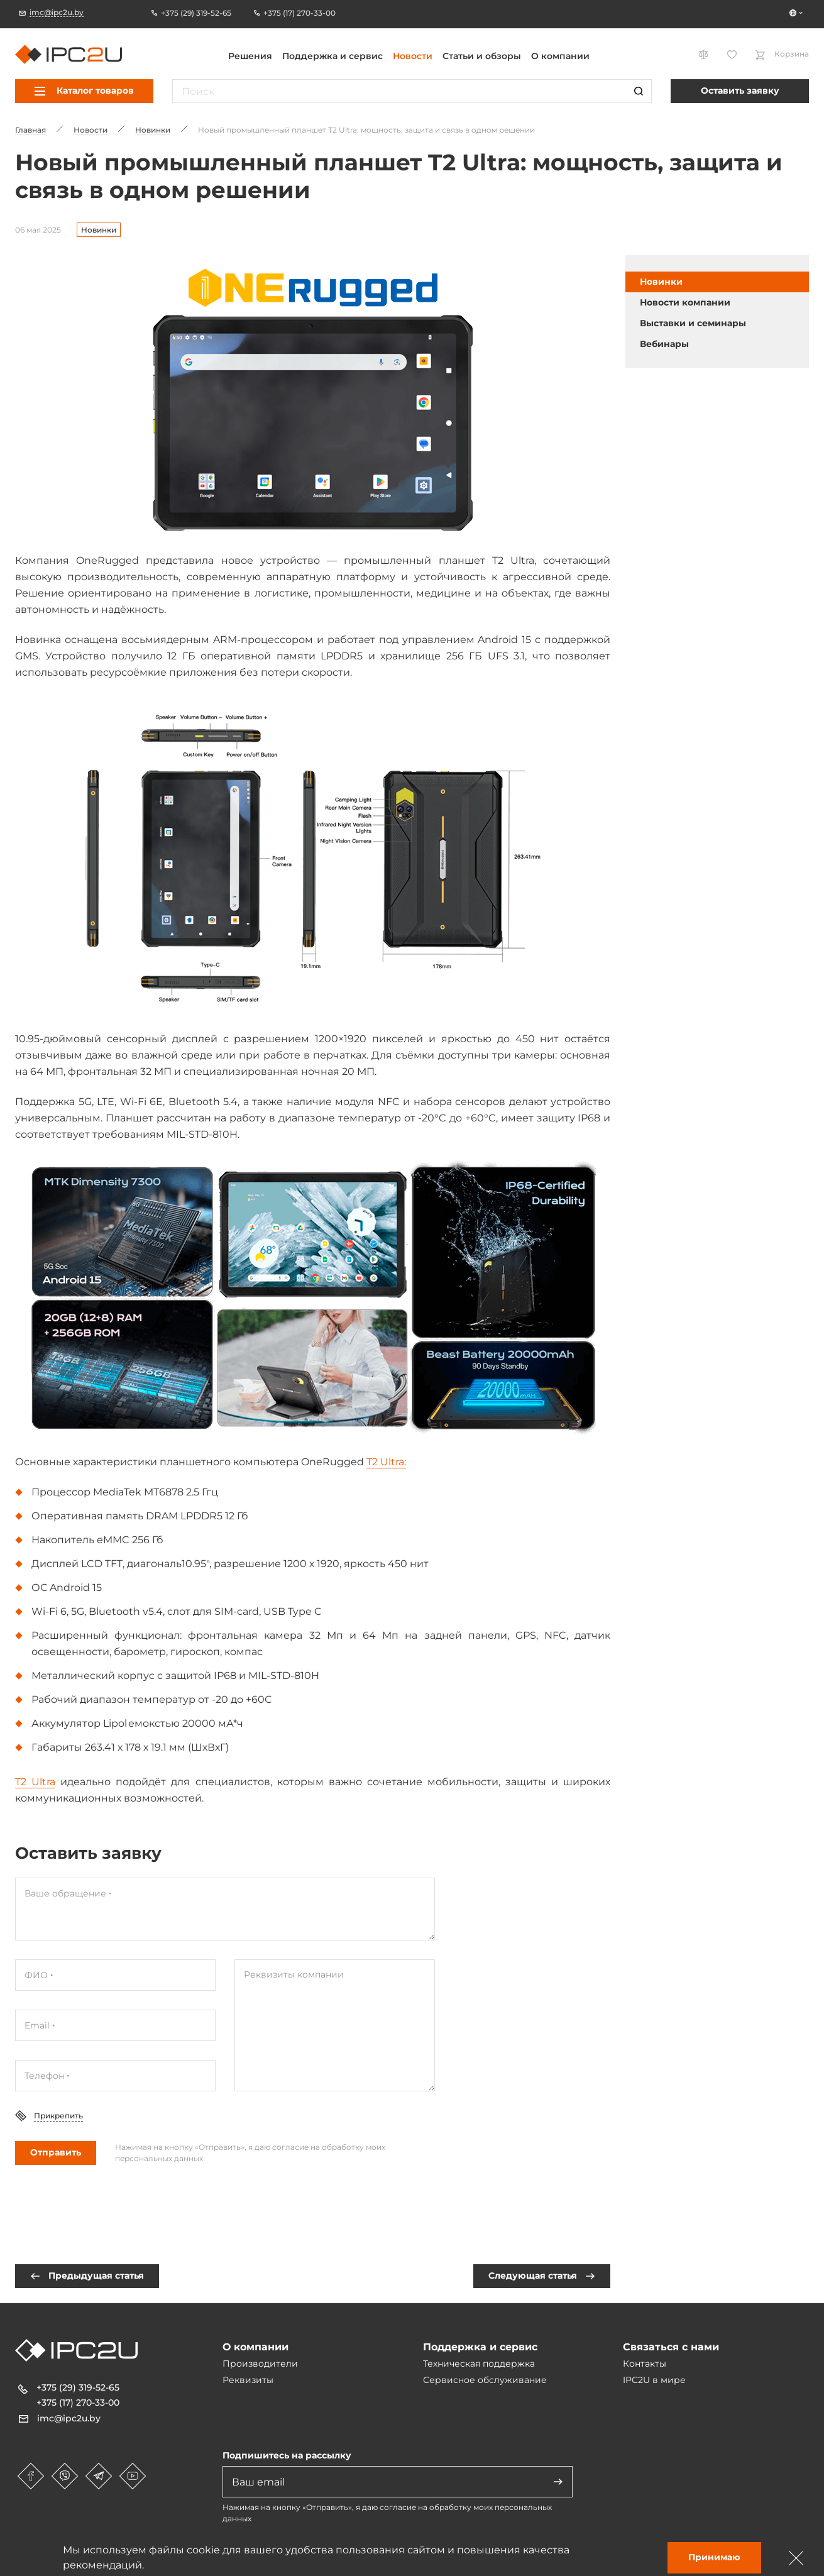  Describe the element at coordinates (671, 2347) in the screenshot. I see `Связаться с нами` at that location.